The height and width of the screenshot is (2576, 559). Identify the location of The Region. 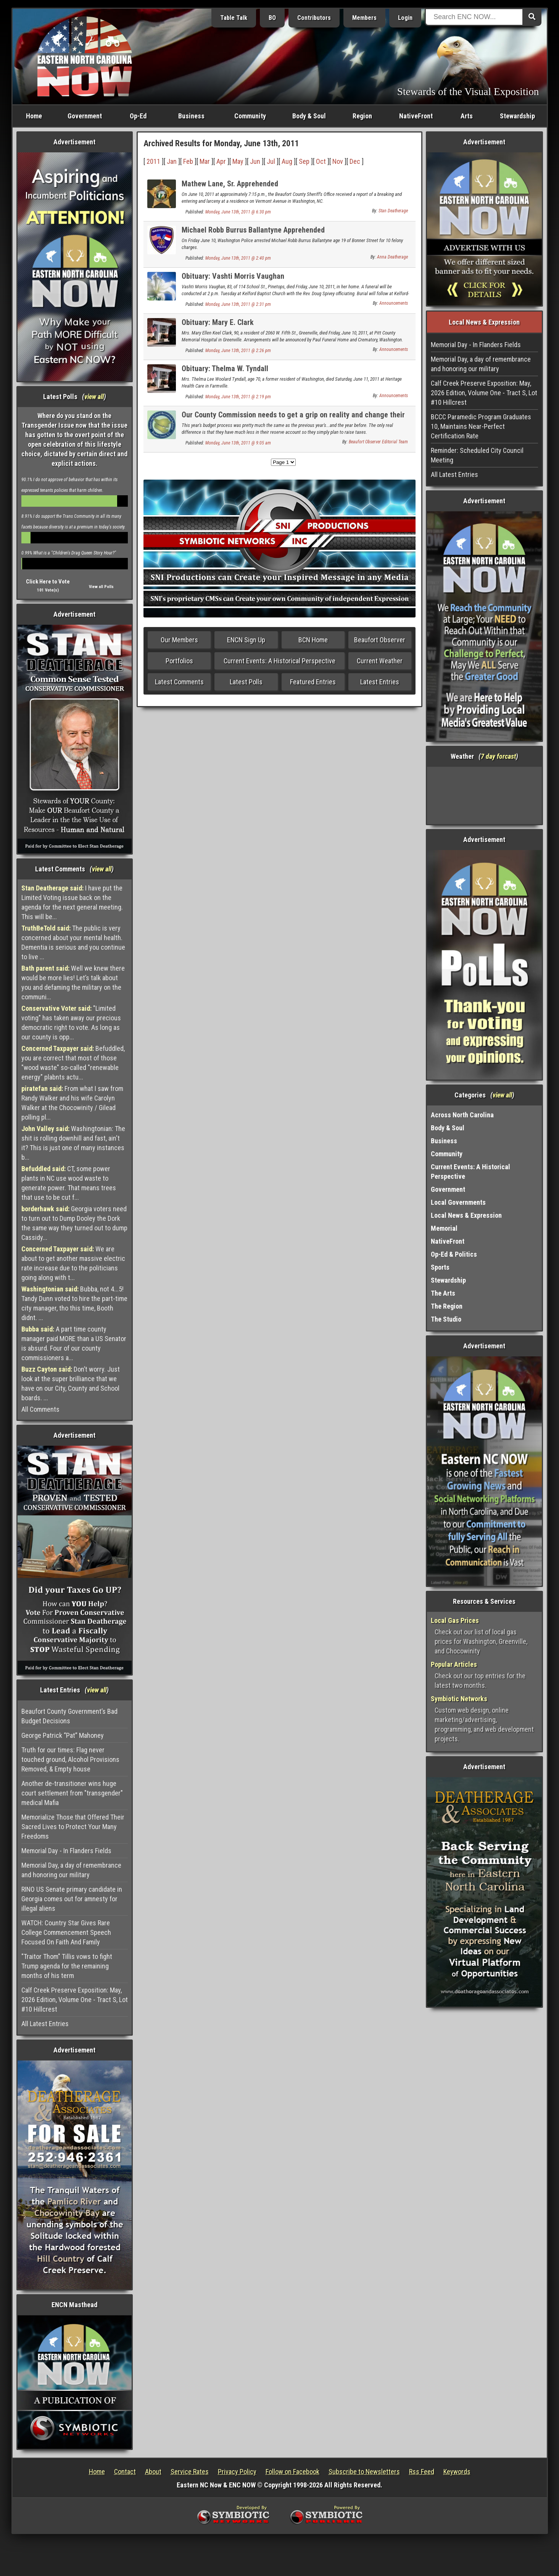
(446, 1306).